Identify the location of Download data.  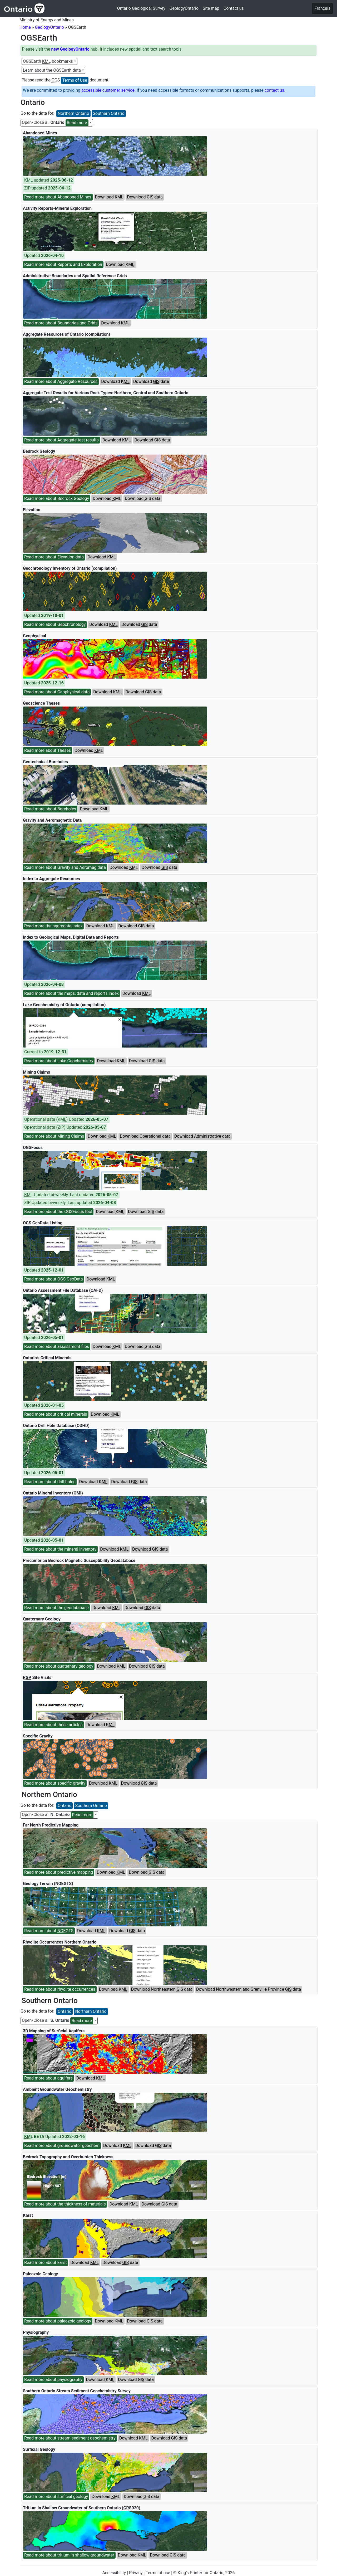
(145, 196).